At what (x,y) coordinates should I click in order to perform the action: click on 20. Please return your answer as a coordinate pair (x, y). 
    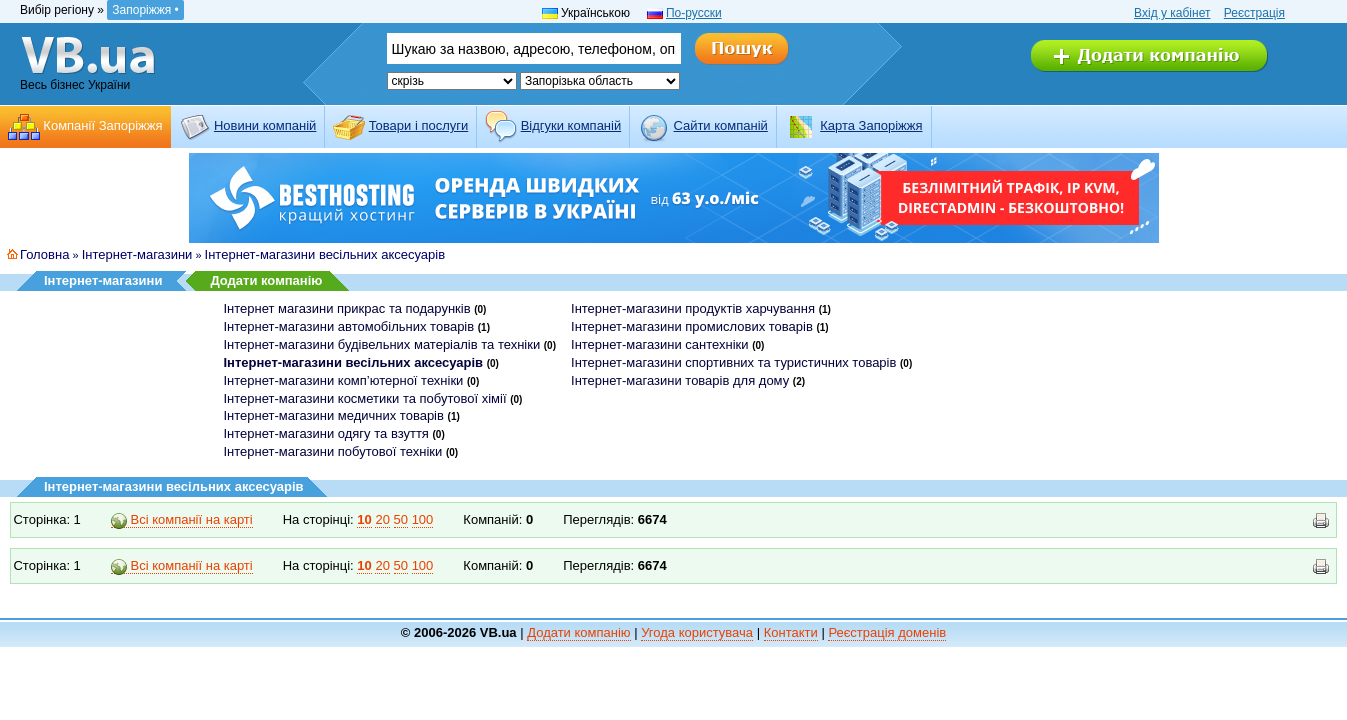
    Looking at the image, I should click on (382, 519).